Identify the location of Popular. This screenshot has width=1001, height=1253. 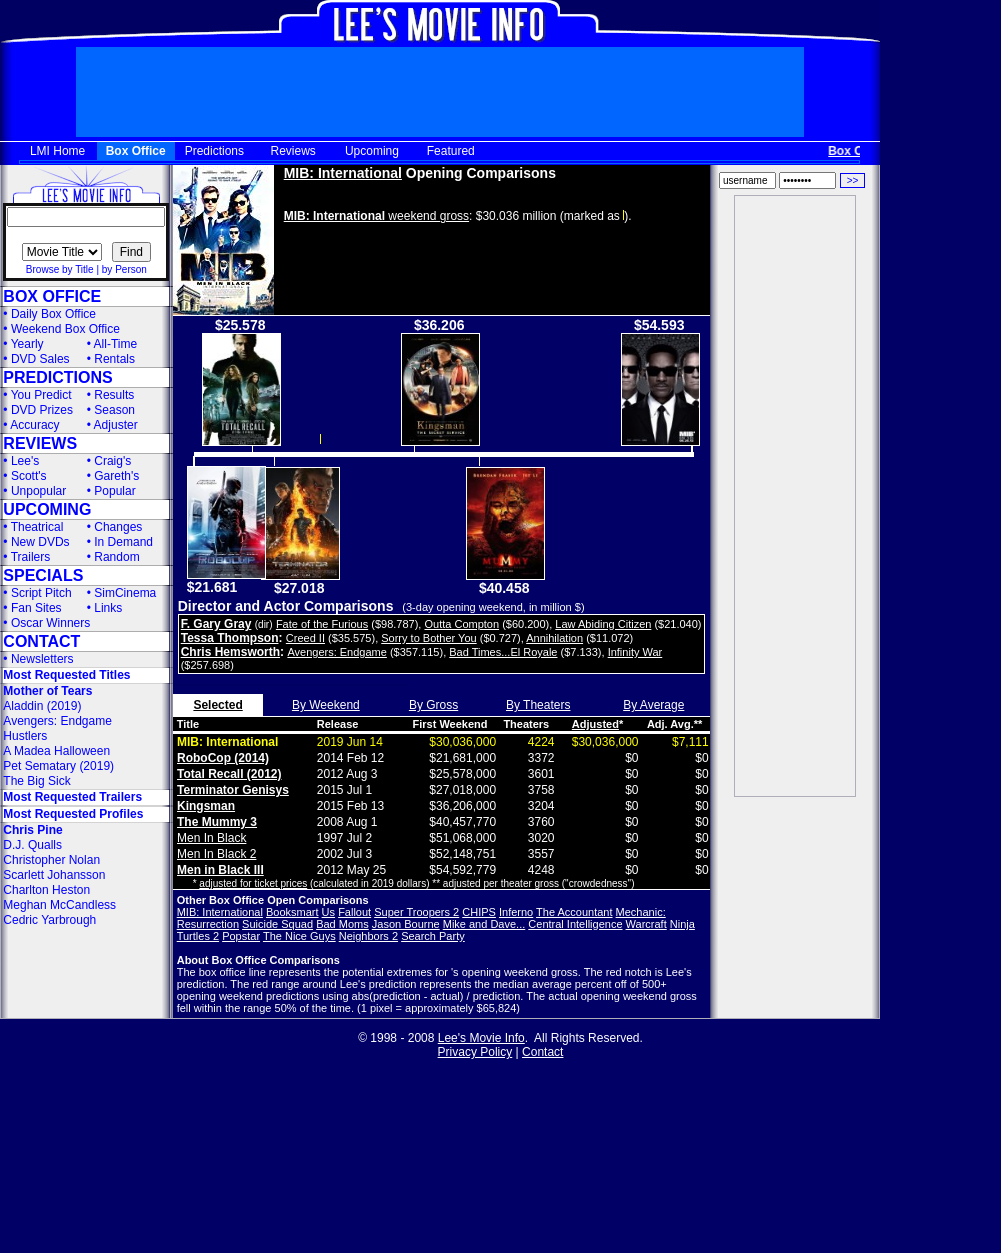
(114, 491).